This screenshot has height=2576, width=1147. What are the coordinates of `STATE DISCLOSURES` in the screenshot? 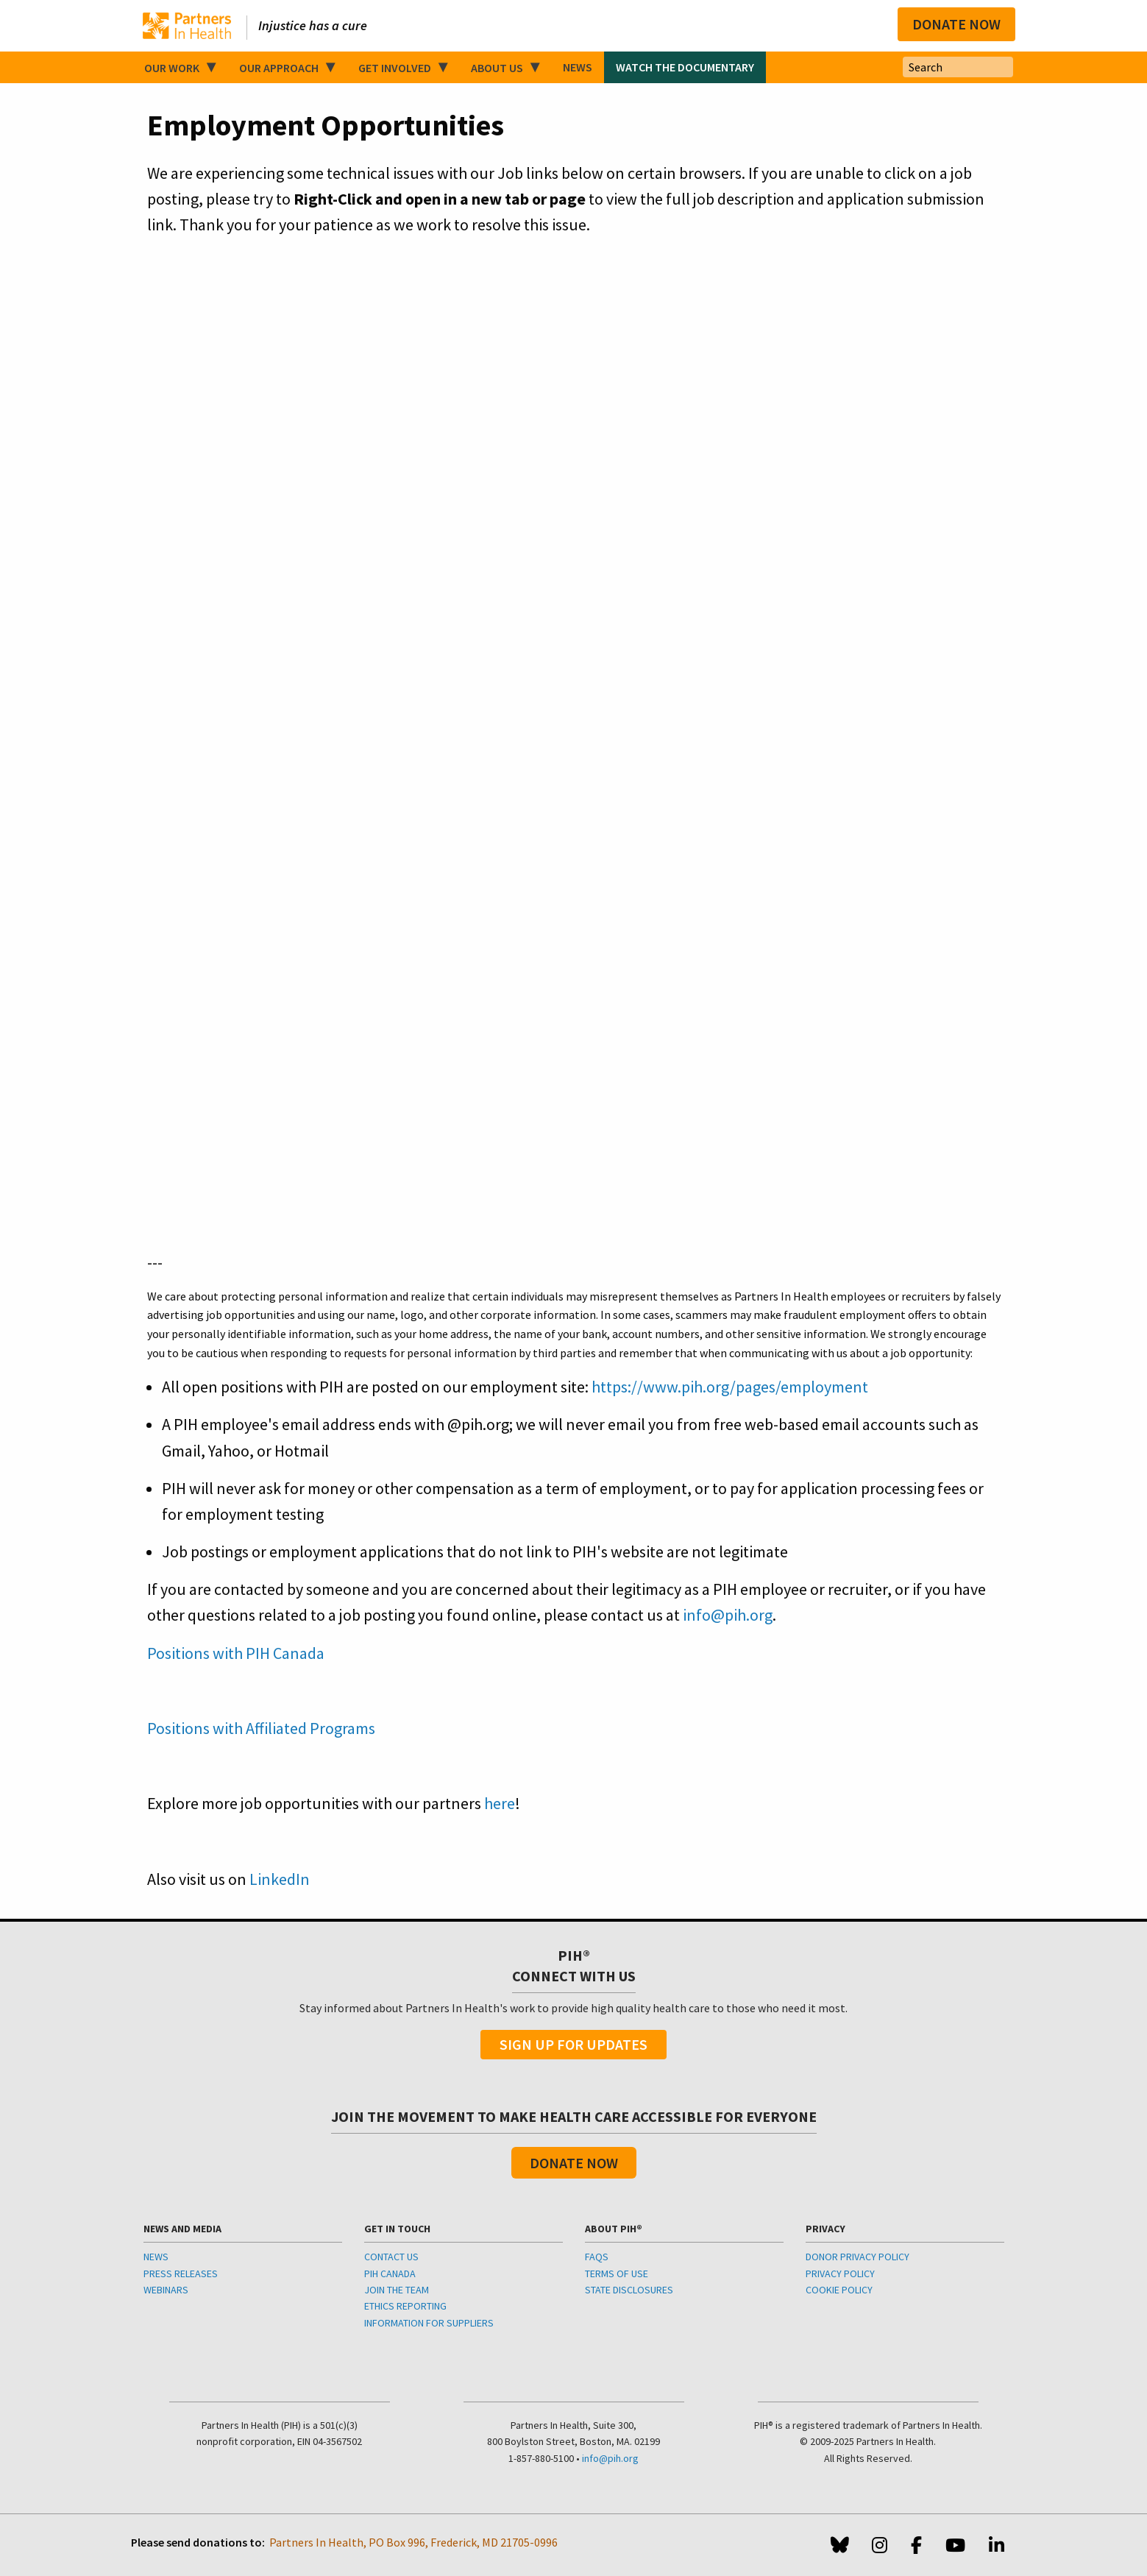 It's located at (629, 2289).